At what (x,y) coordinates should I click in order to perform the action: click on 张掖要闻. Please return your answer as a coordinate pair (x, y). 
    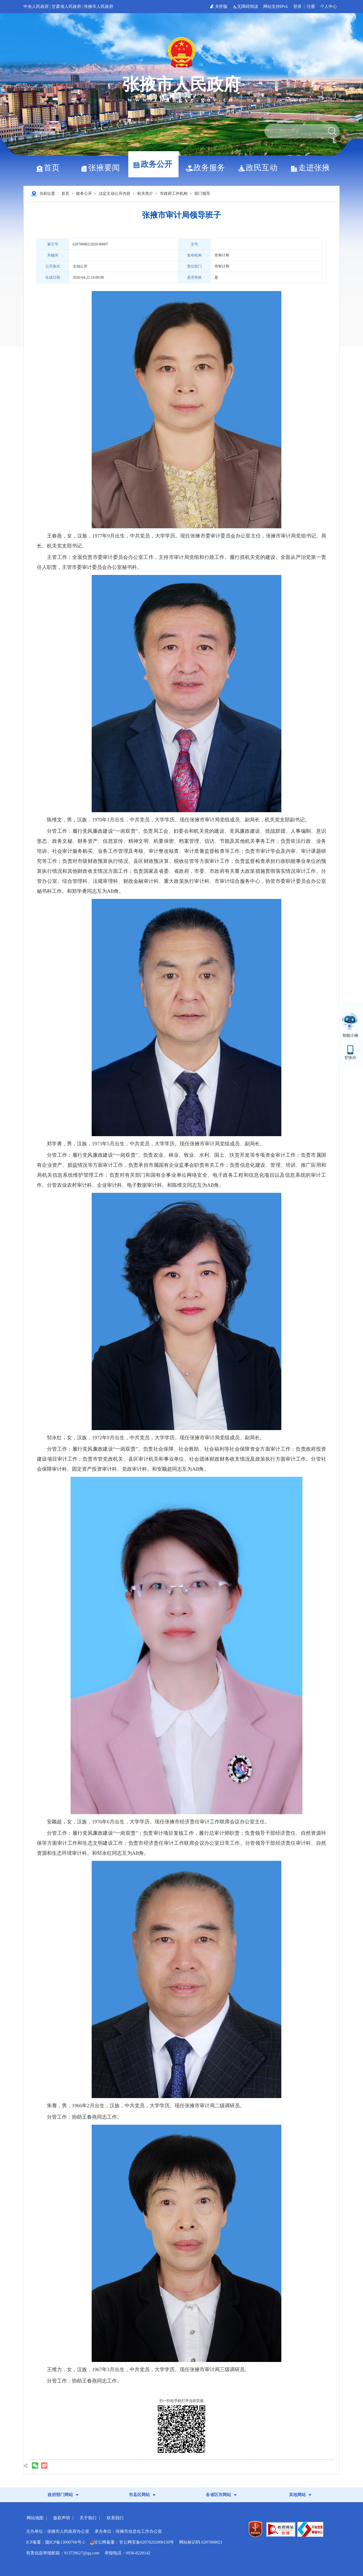
    Looking at the image, I should click on (102, 167).